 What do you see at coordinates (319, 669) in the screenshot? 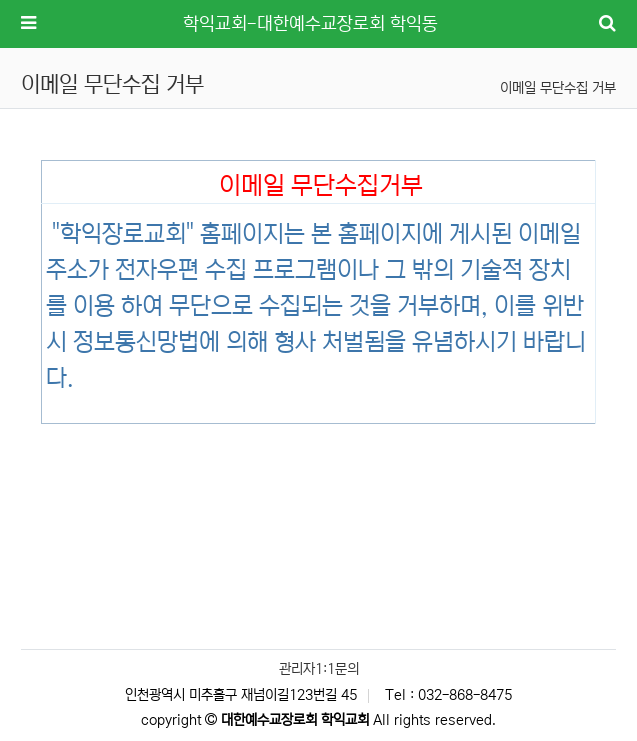
I see `관리자1:1문의` at bounding box center [319, 669].